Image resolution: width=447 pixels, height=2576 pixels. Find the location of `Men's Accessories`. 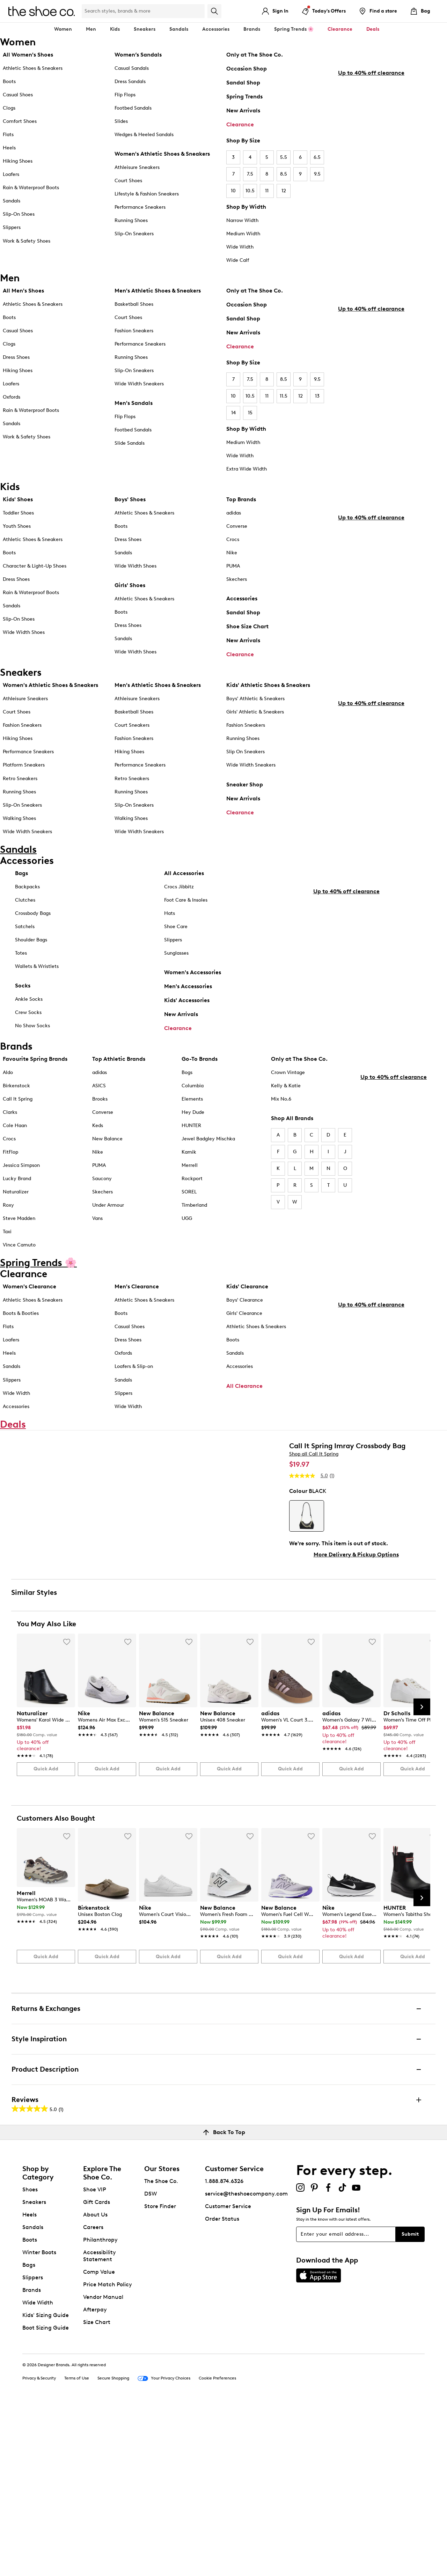

Men's Accessories is located at coordinates (188, 987).